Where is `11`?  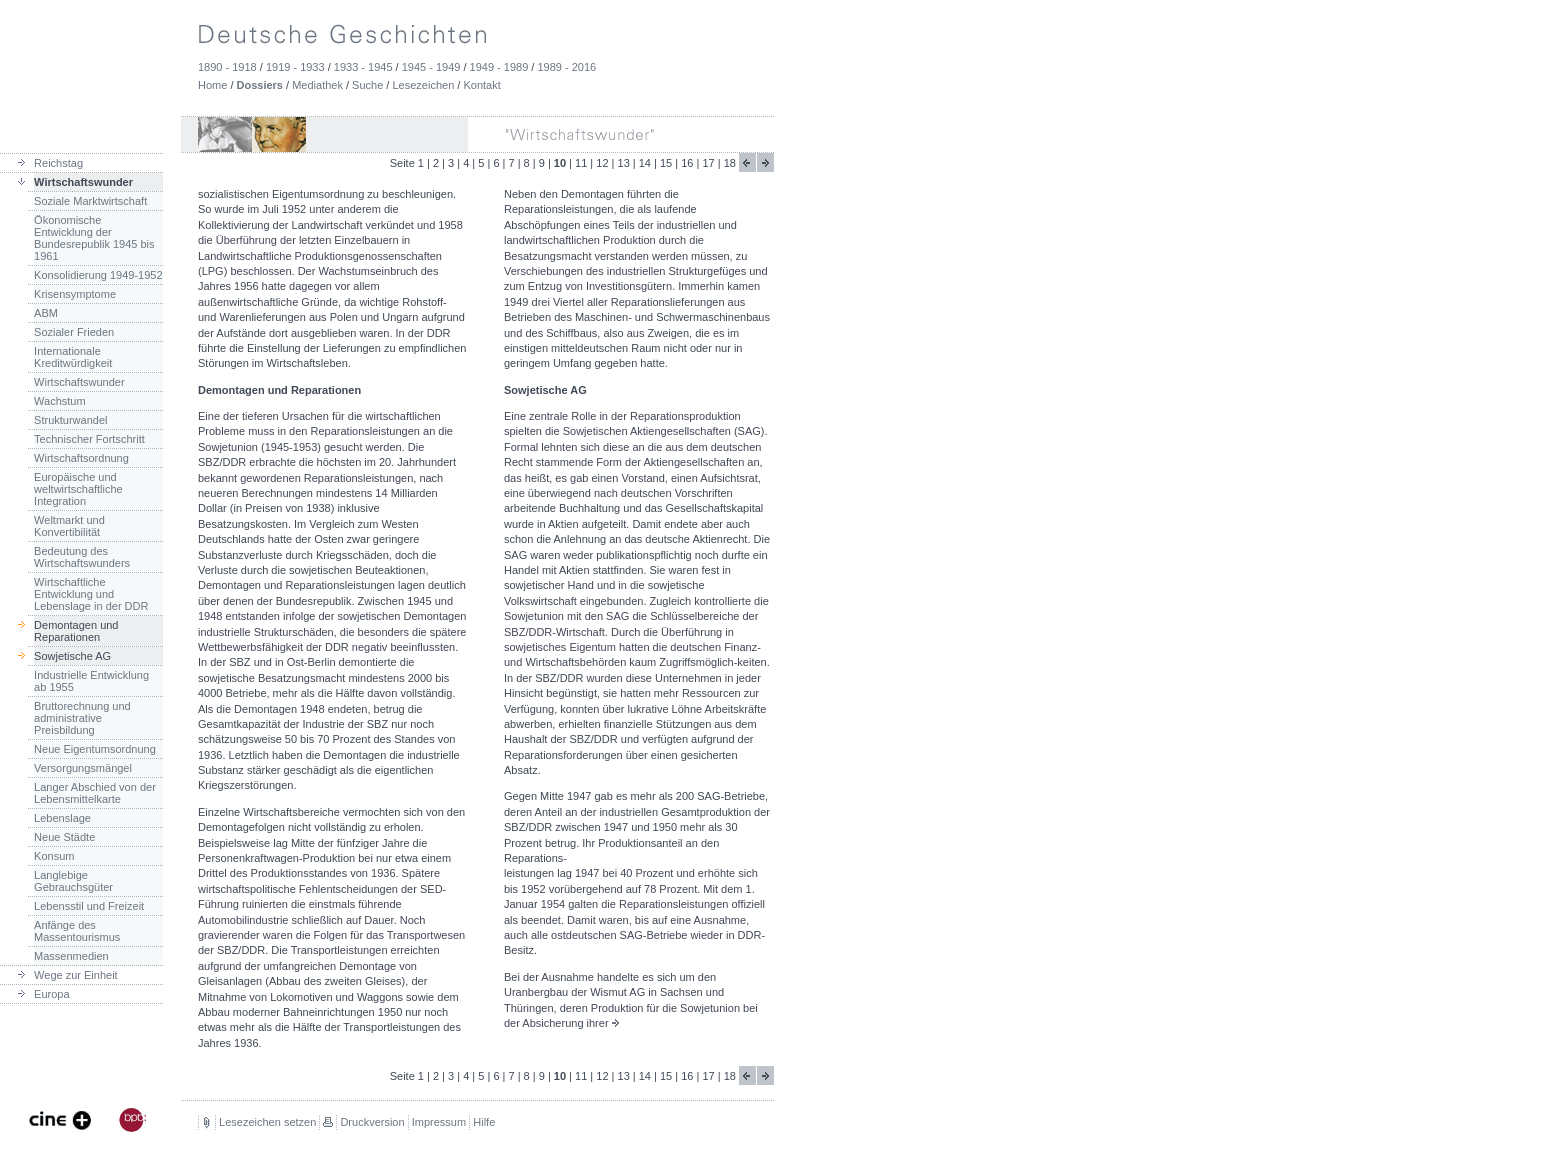 11 is located at coordinates (581, 163).